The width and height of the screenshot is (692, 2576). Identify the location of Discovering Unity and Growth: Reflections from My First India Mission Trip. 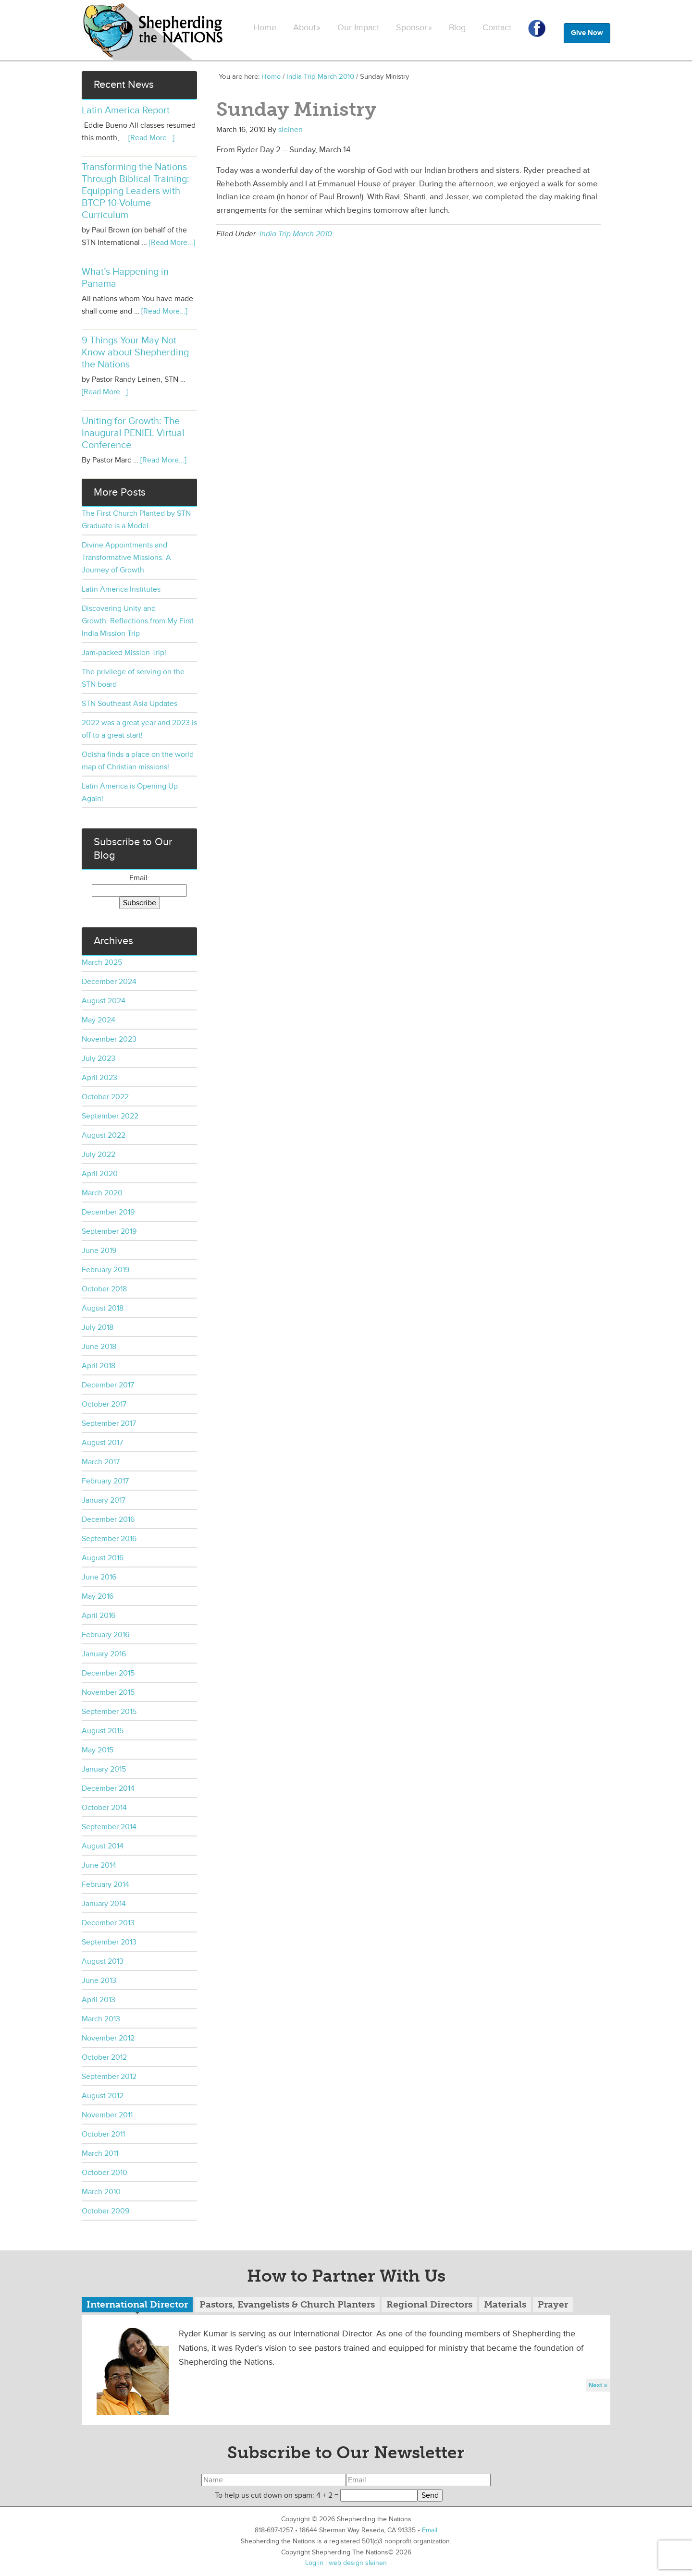
(138, 621).